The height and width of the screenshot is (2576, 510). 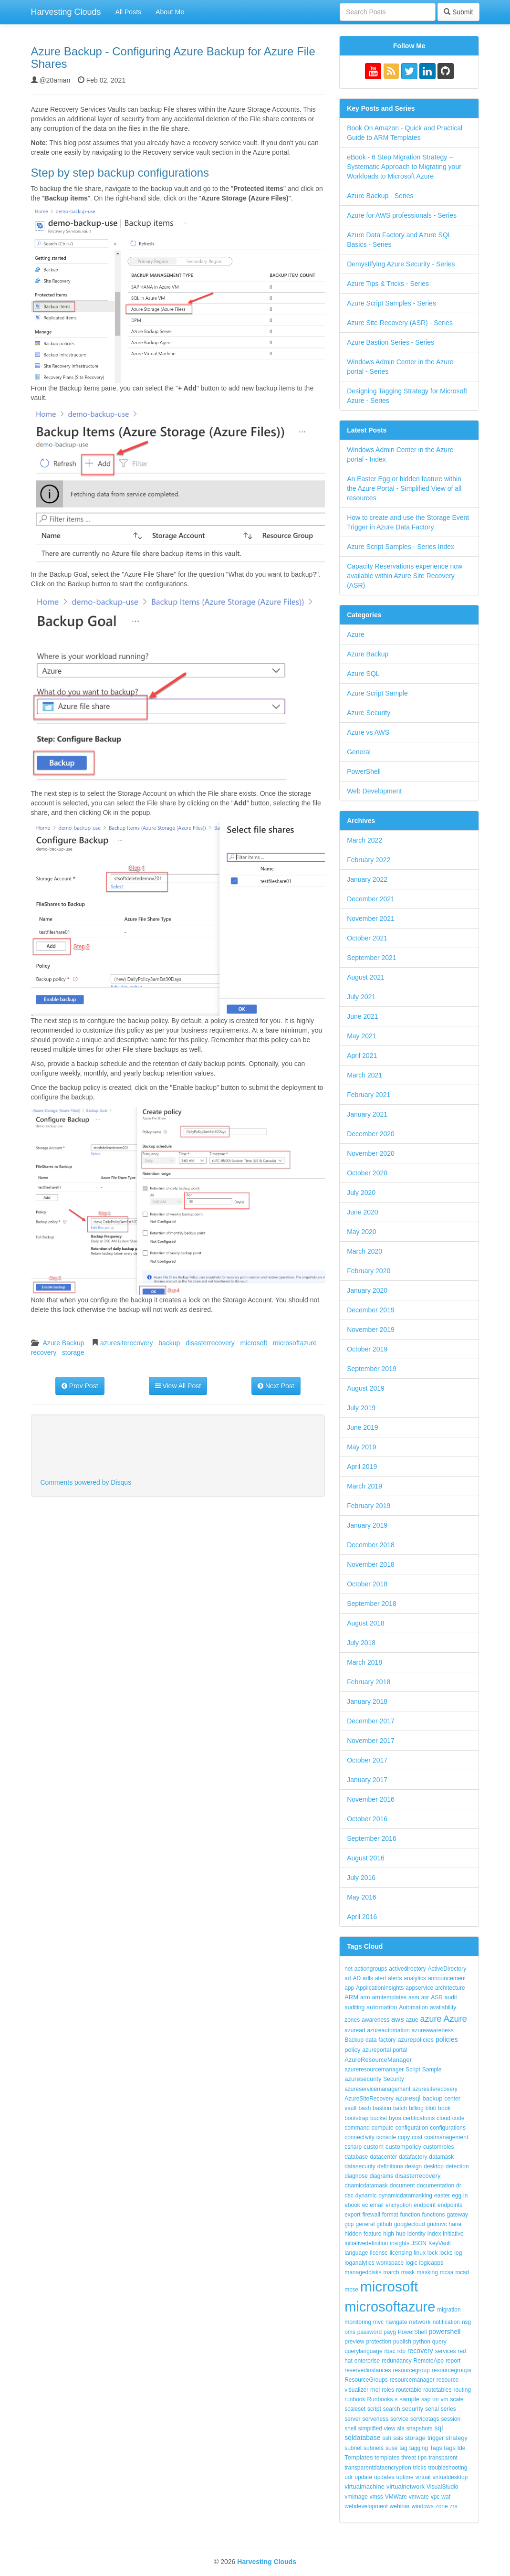 What do you see at coordinates (354, 2040) in the screenshot?
I see `Backup` at bounding box center [354, 2040].